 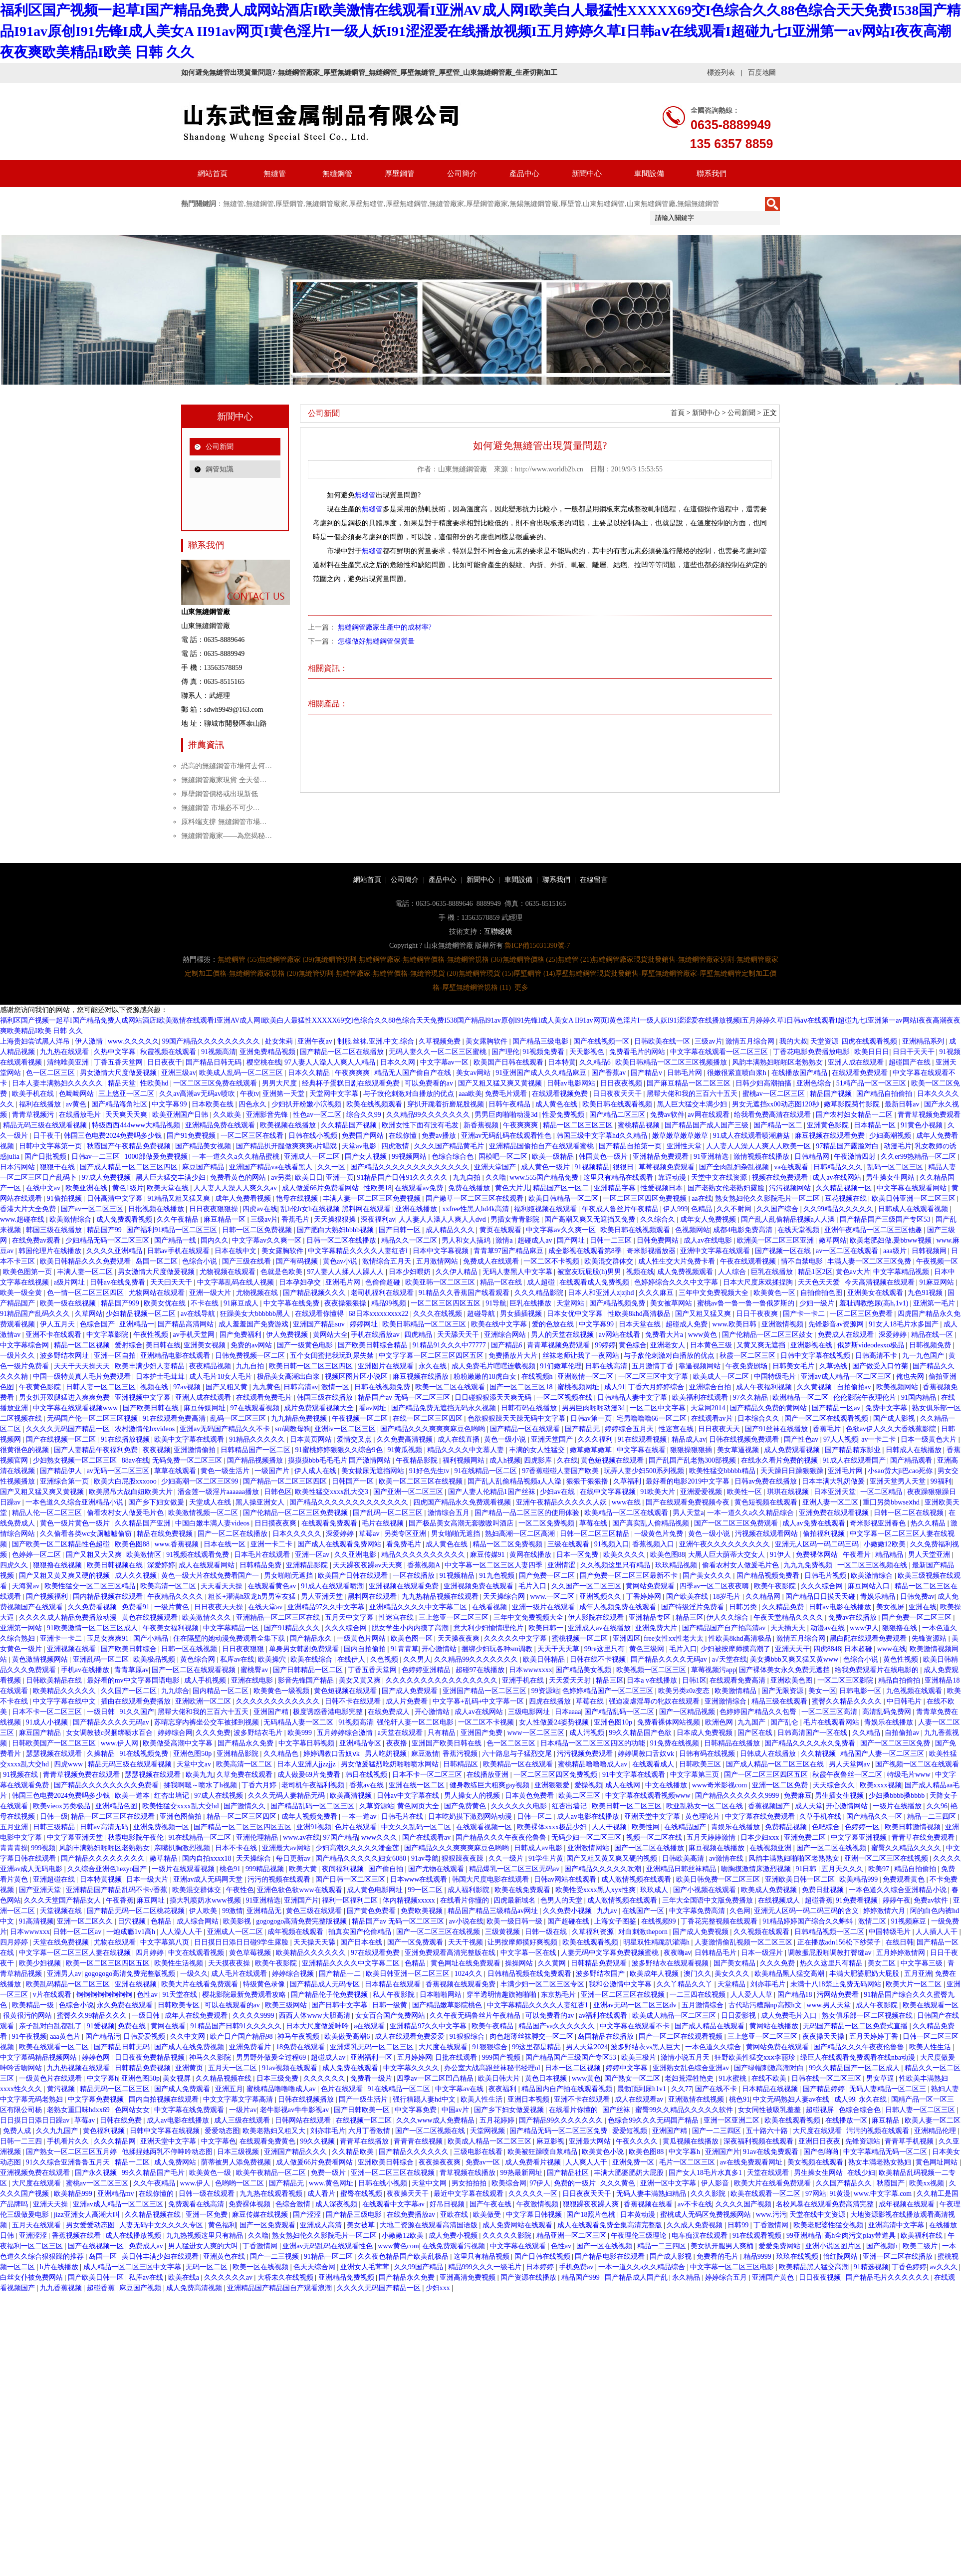 What do you see at coordinates (771, 2089) in the screenshot?
I see `日本精品在线视频` at bounding box center [771, 2089].